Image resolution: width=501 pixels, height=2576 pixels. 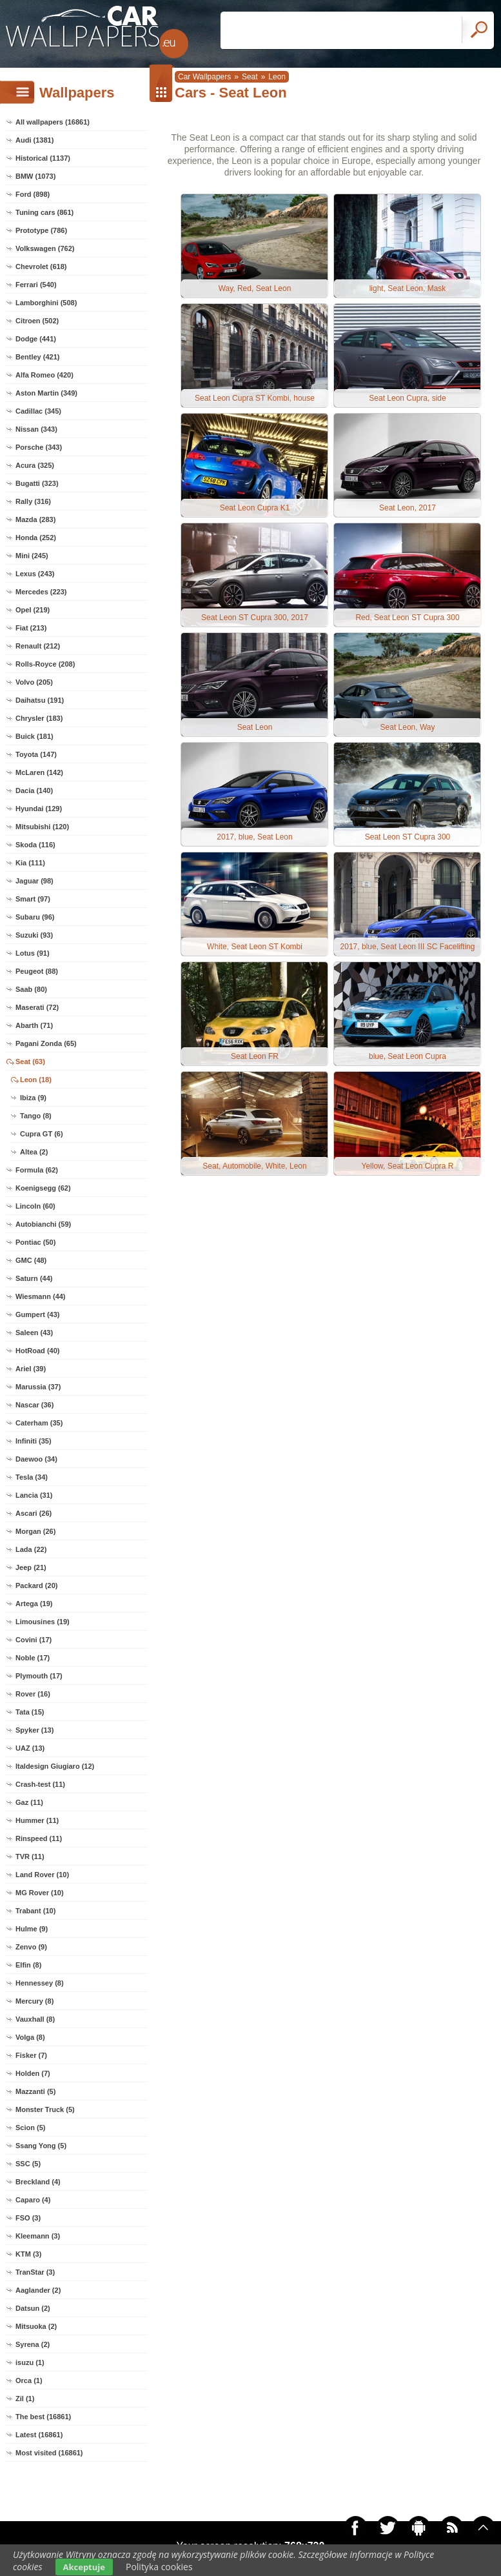 I want to click on Hyundai (129), so click(x=38, y=808).